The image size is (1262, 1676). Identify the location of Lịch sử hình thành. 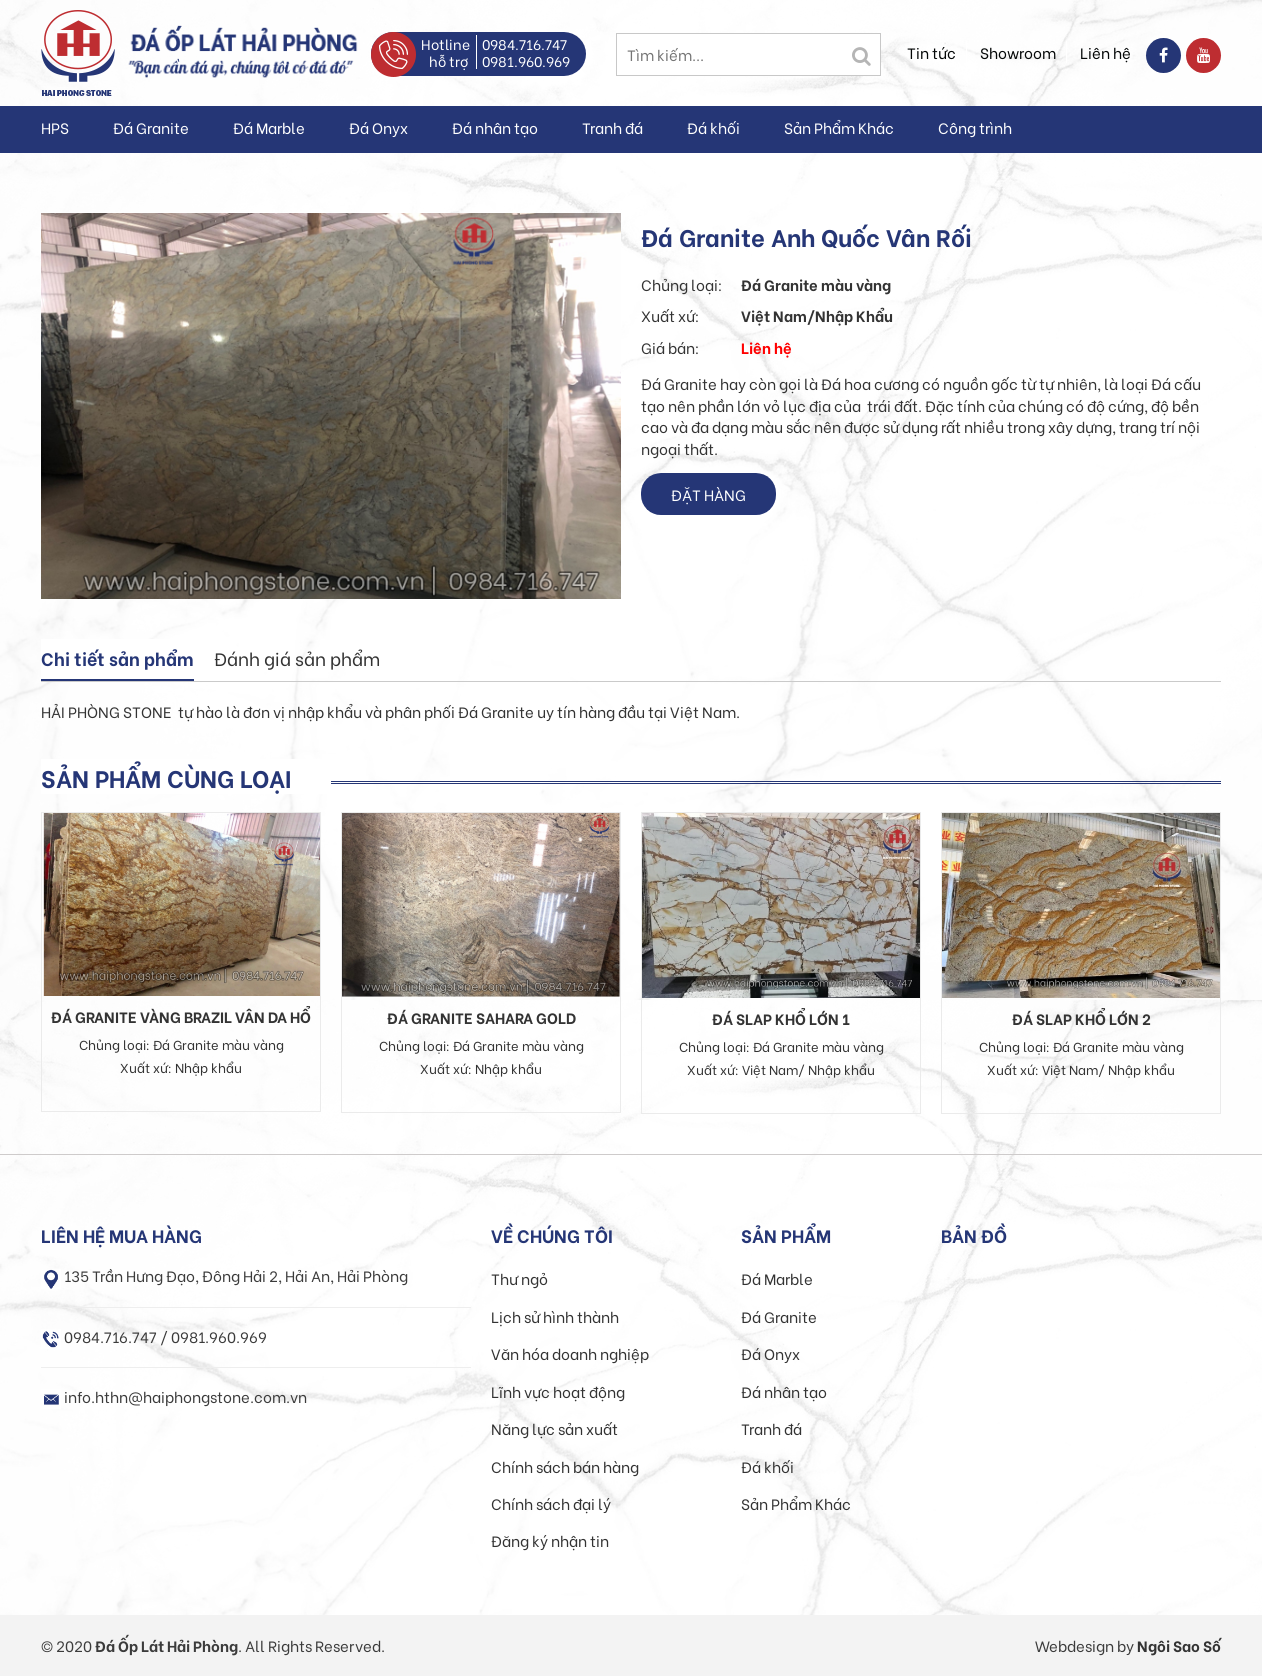
(555, 1316).